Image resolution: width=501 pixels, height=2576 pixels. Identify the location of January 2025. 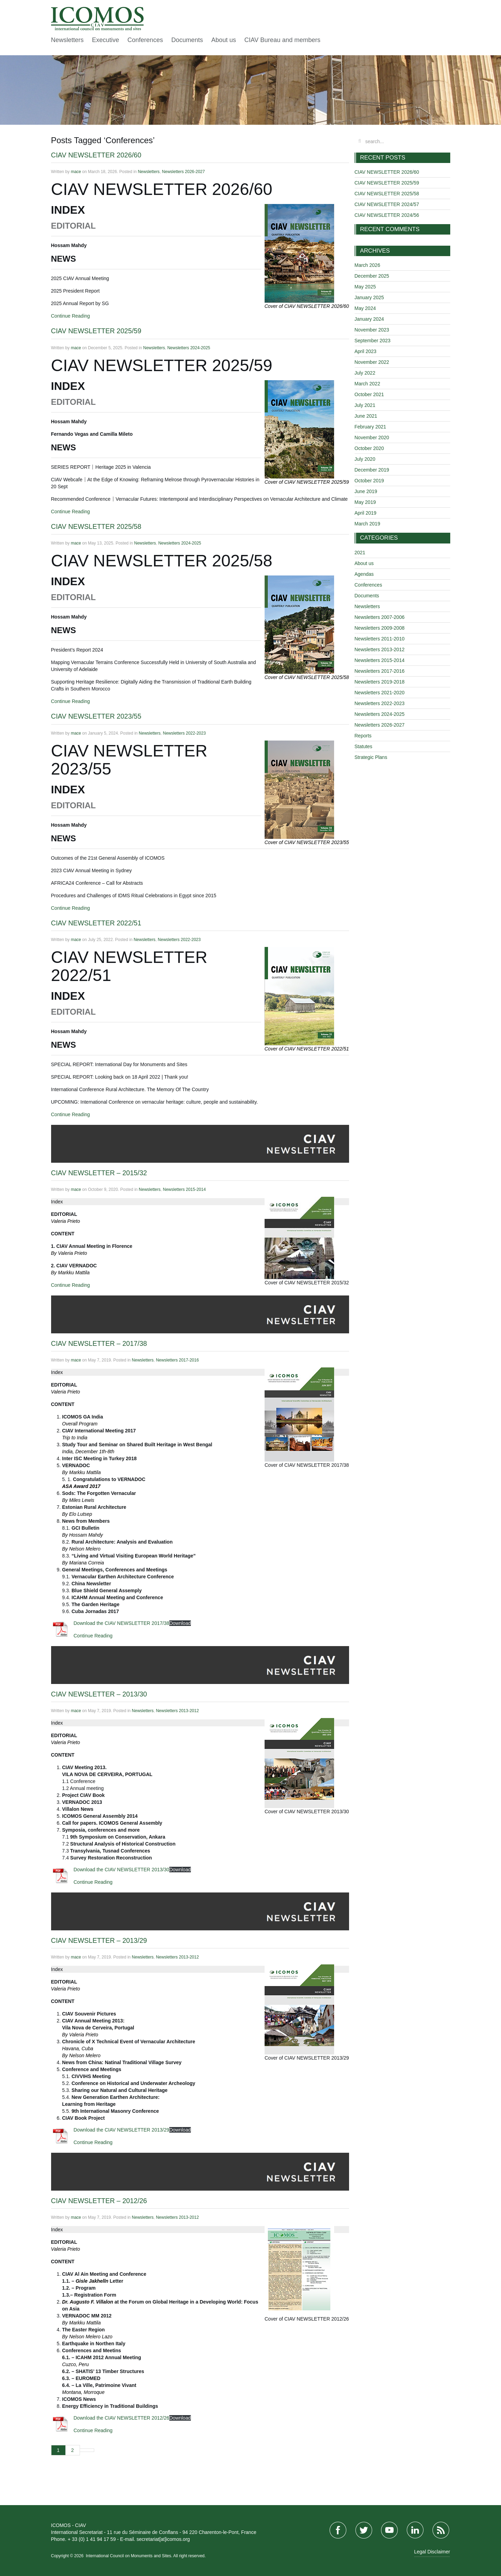
(369, 297).